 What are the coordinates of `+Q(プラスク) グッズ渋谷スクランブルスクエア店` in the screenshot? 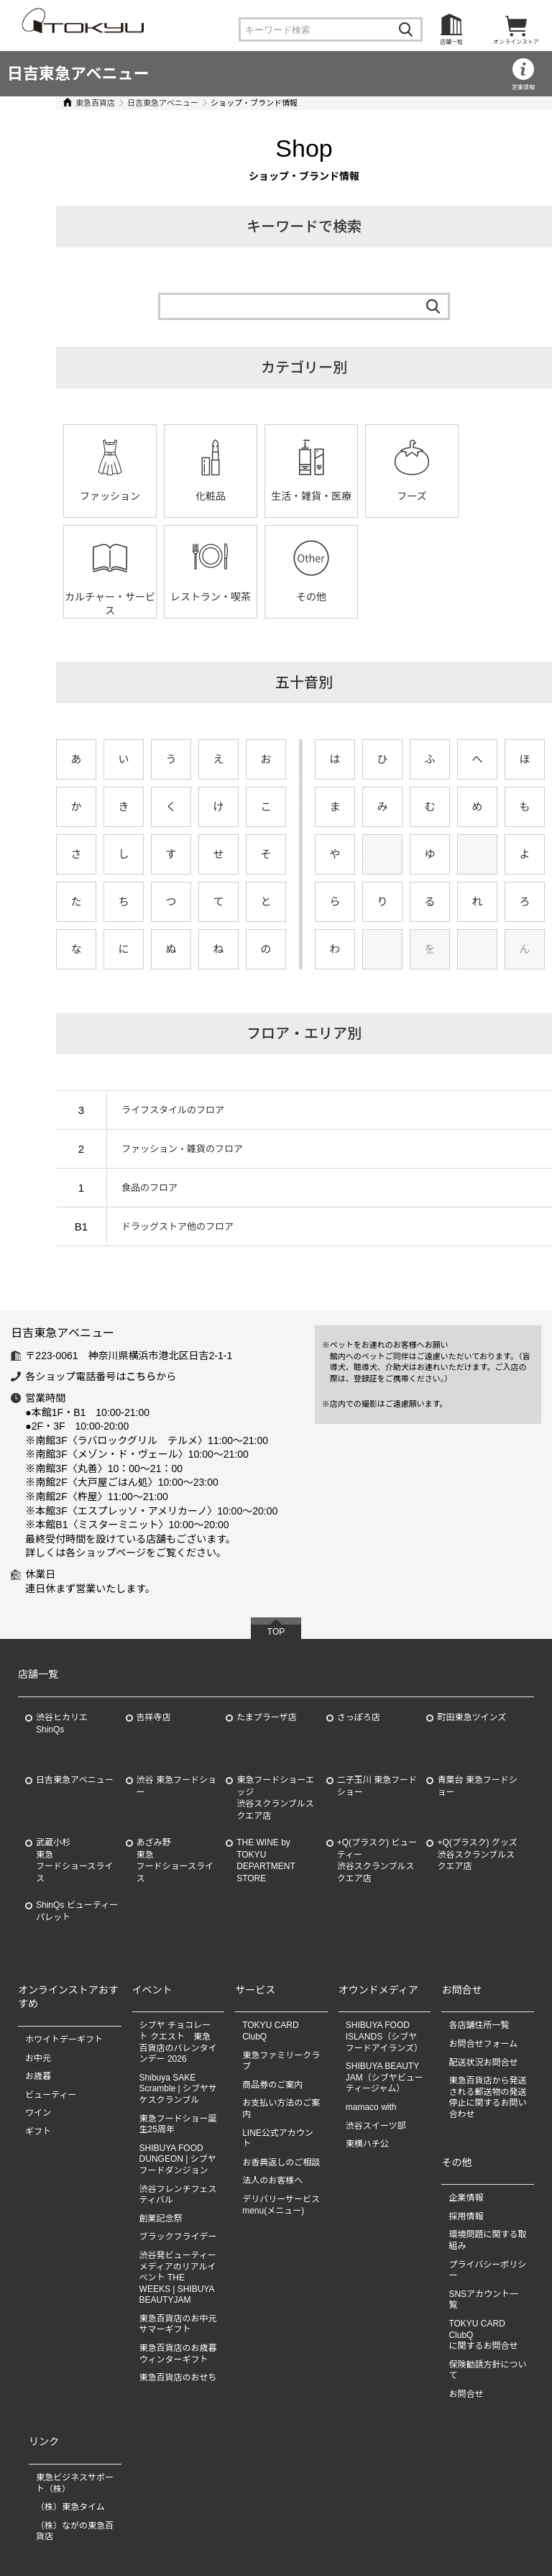 It's located at (477, 1854).